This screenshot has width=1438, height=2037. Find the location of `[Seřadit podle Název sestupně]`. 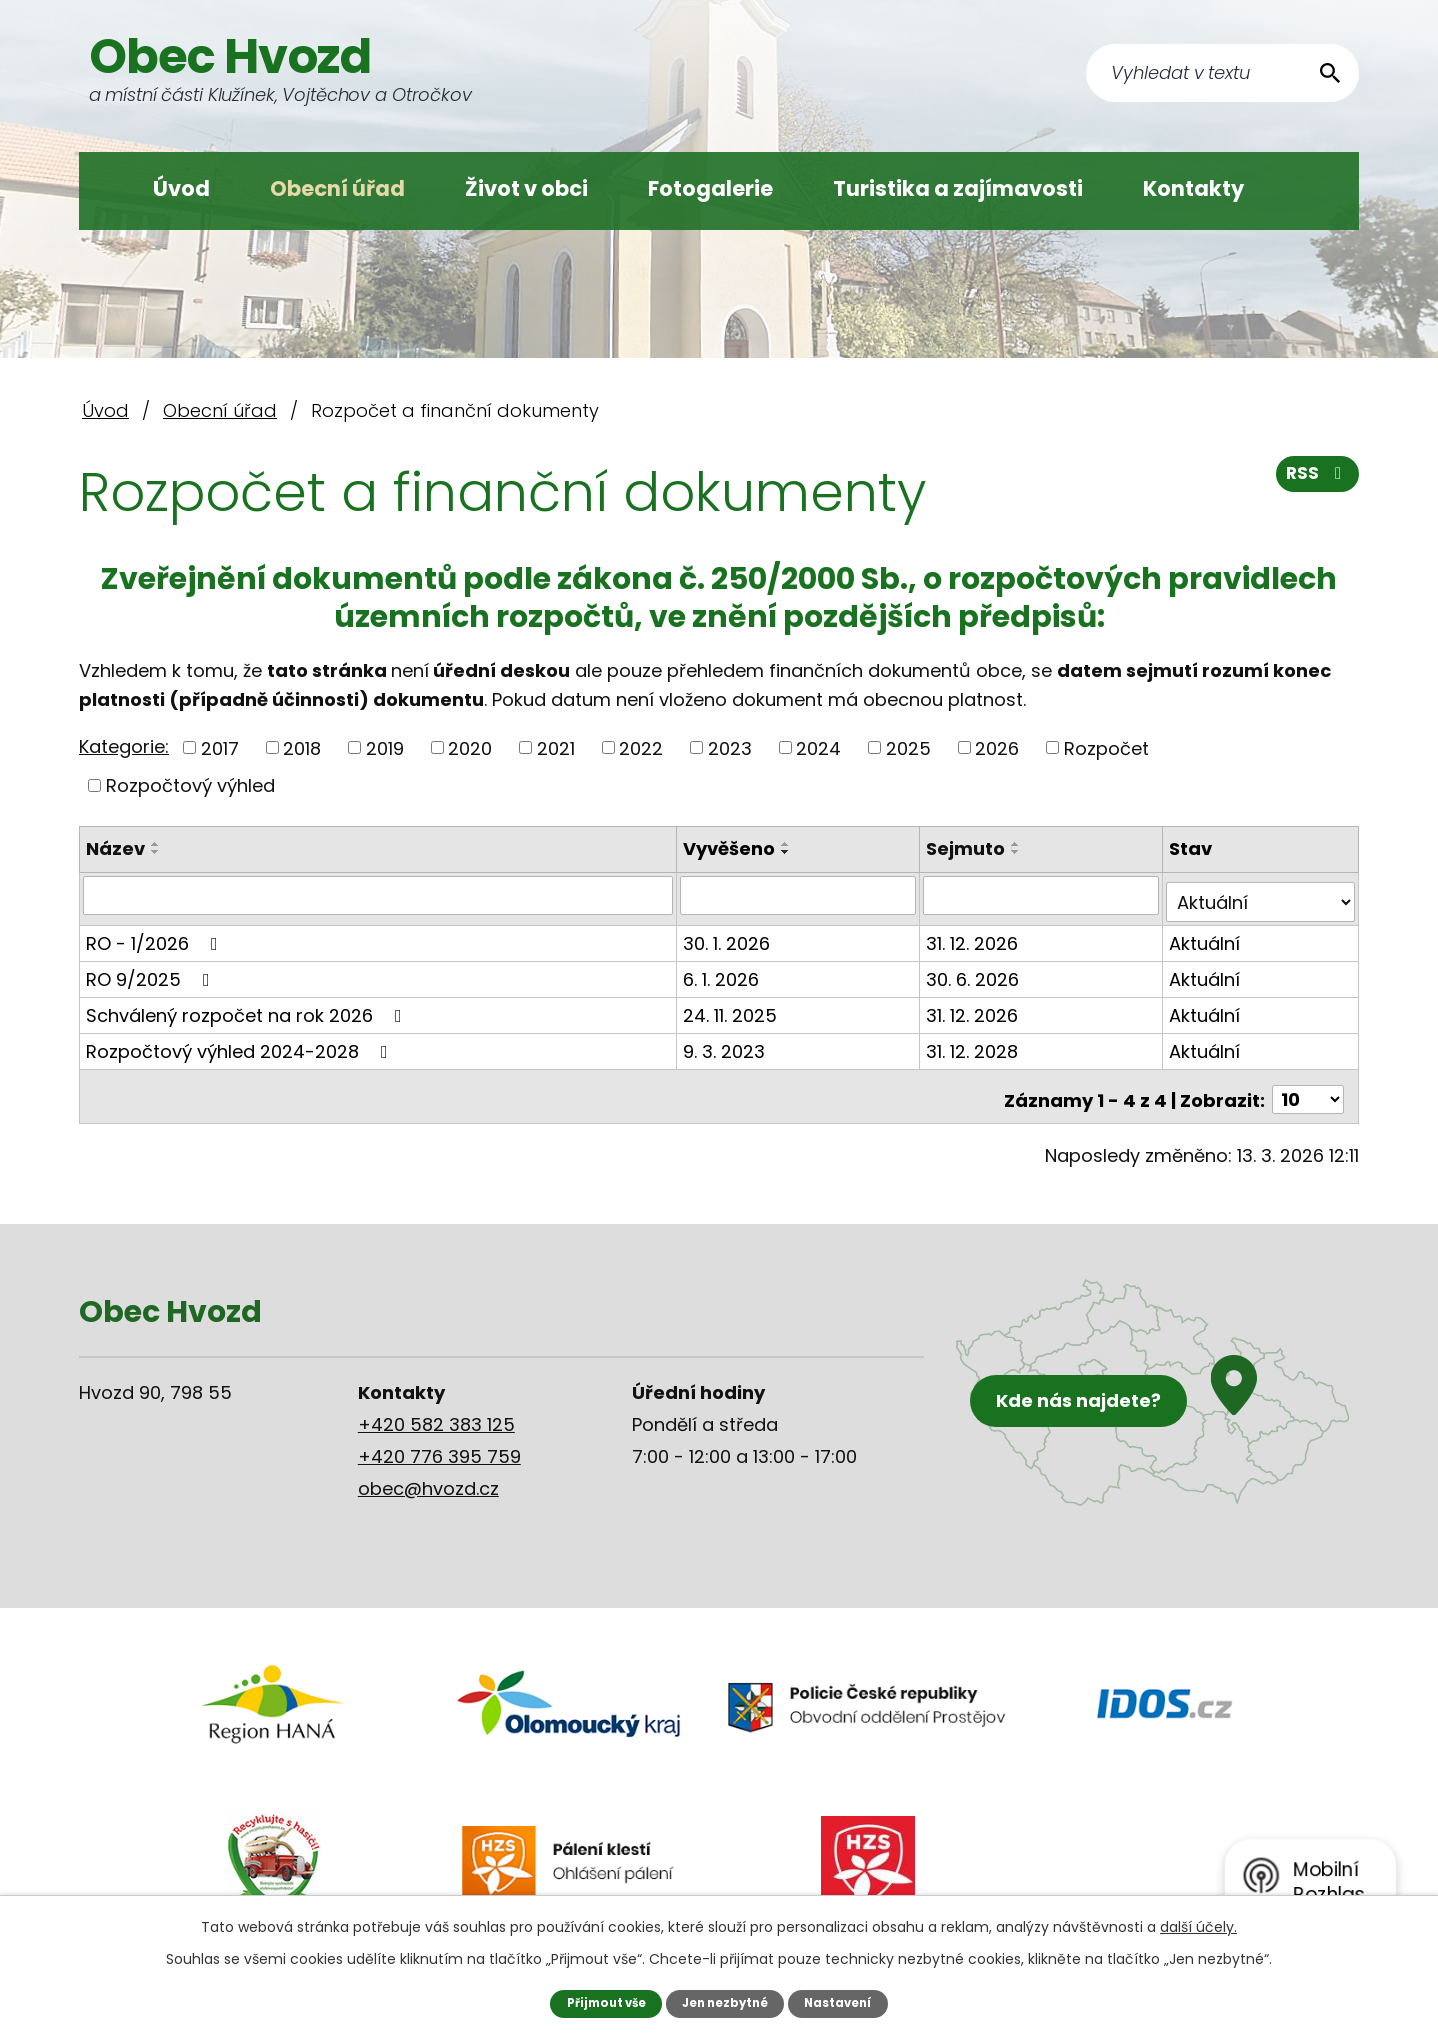

[Seřadit podle Název sestupně] is located at coordinates (156, 852).